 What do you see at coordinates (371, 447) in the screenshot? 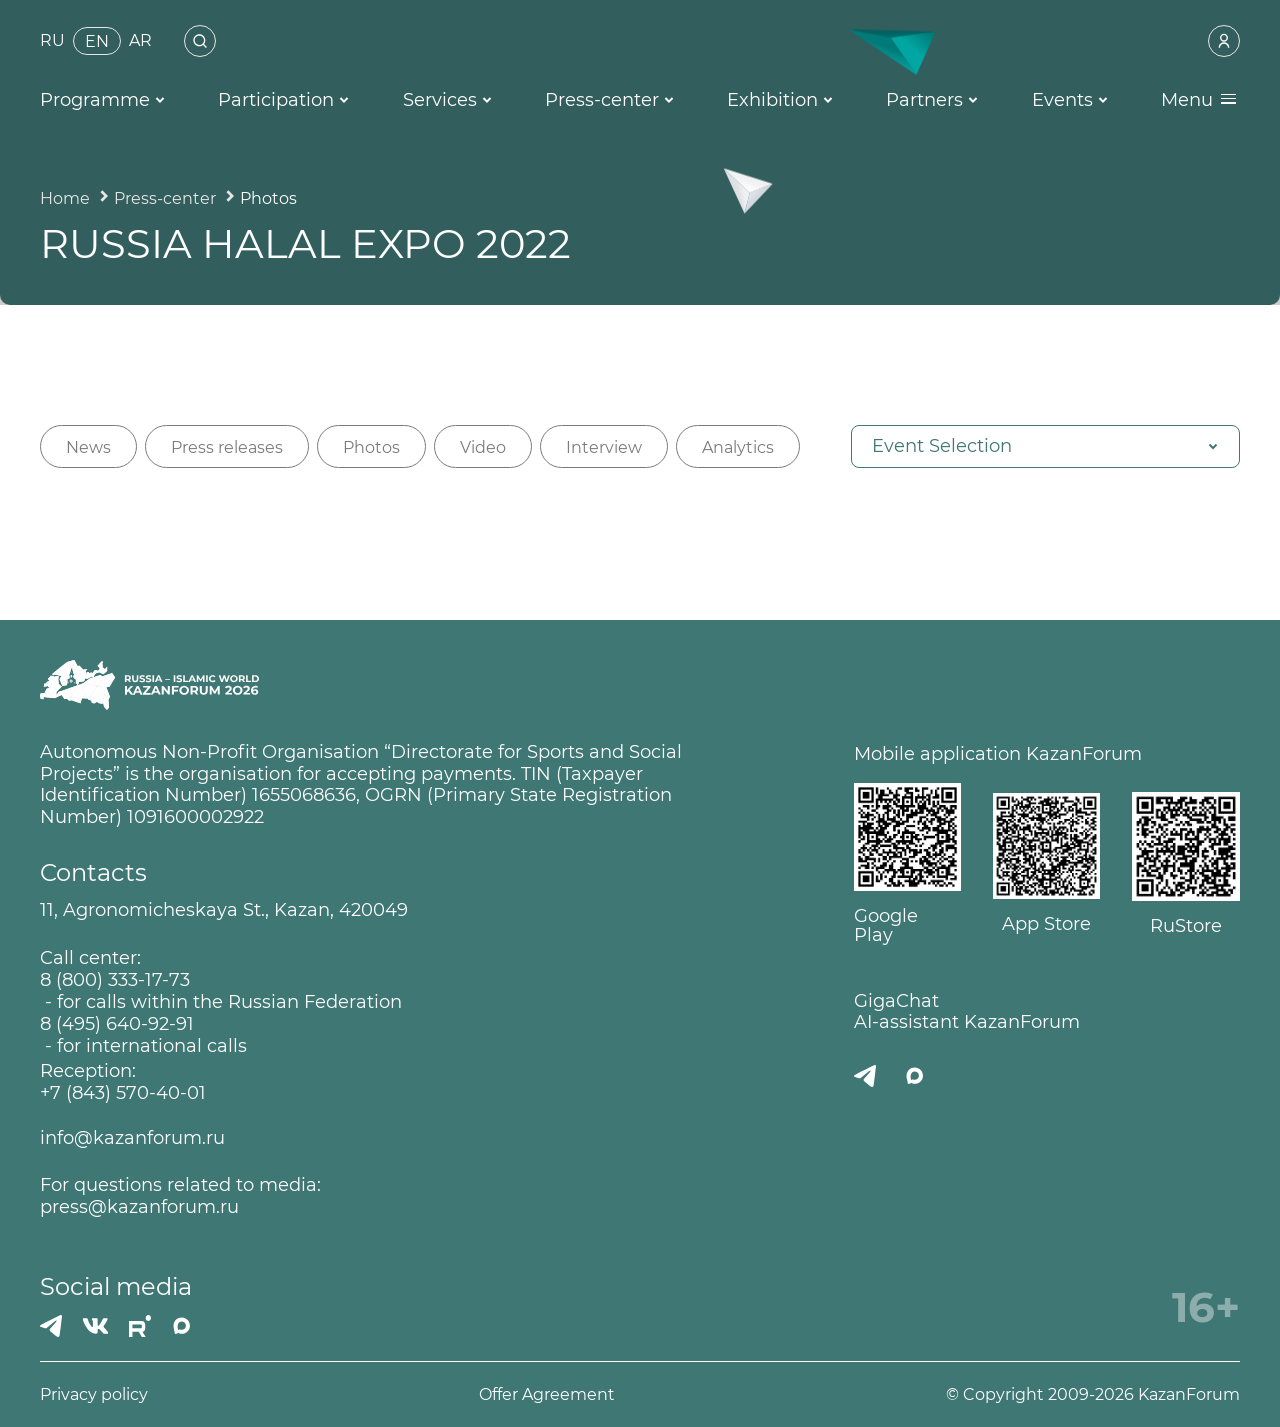
I see `Photos` at bounding box center [371, 447].